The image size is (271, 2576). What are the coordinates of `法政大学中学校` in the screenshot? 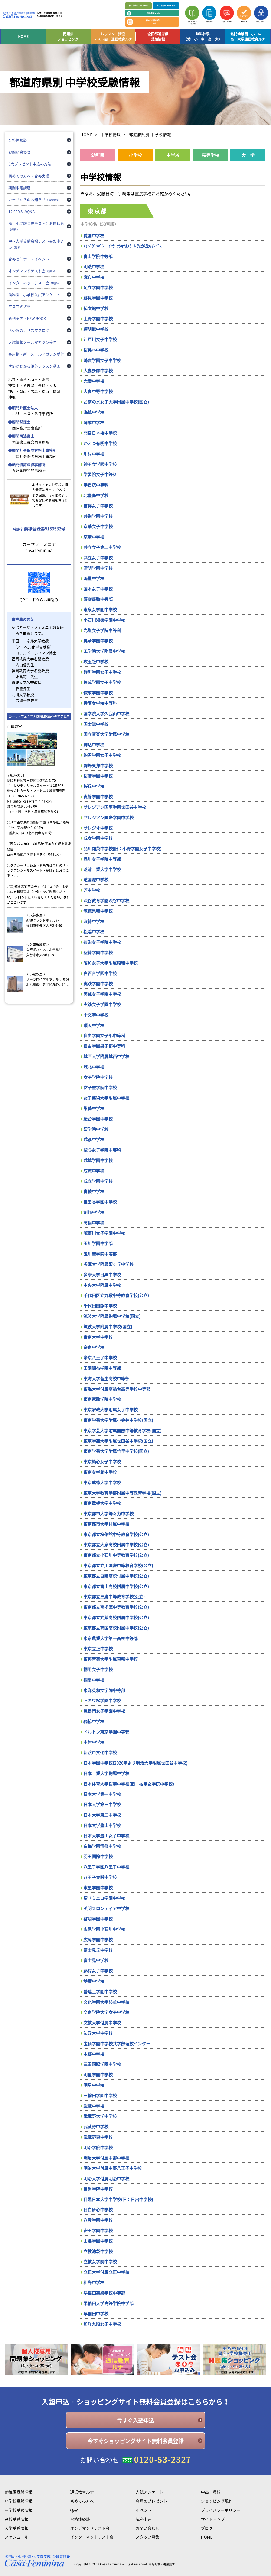 It's located at (98, 2033).